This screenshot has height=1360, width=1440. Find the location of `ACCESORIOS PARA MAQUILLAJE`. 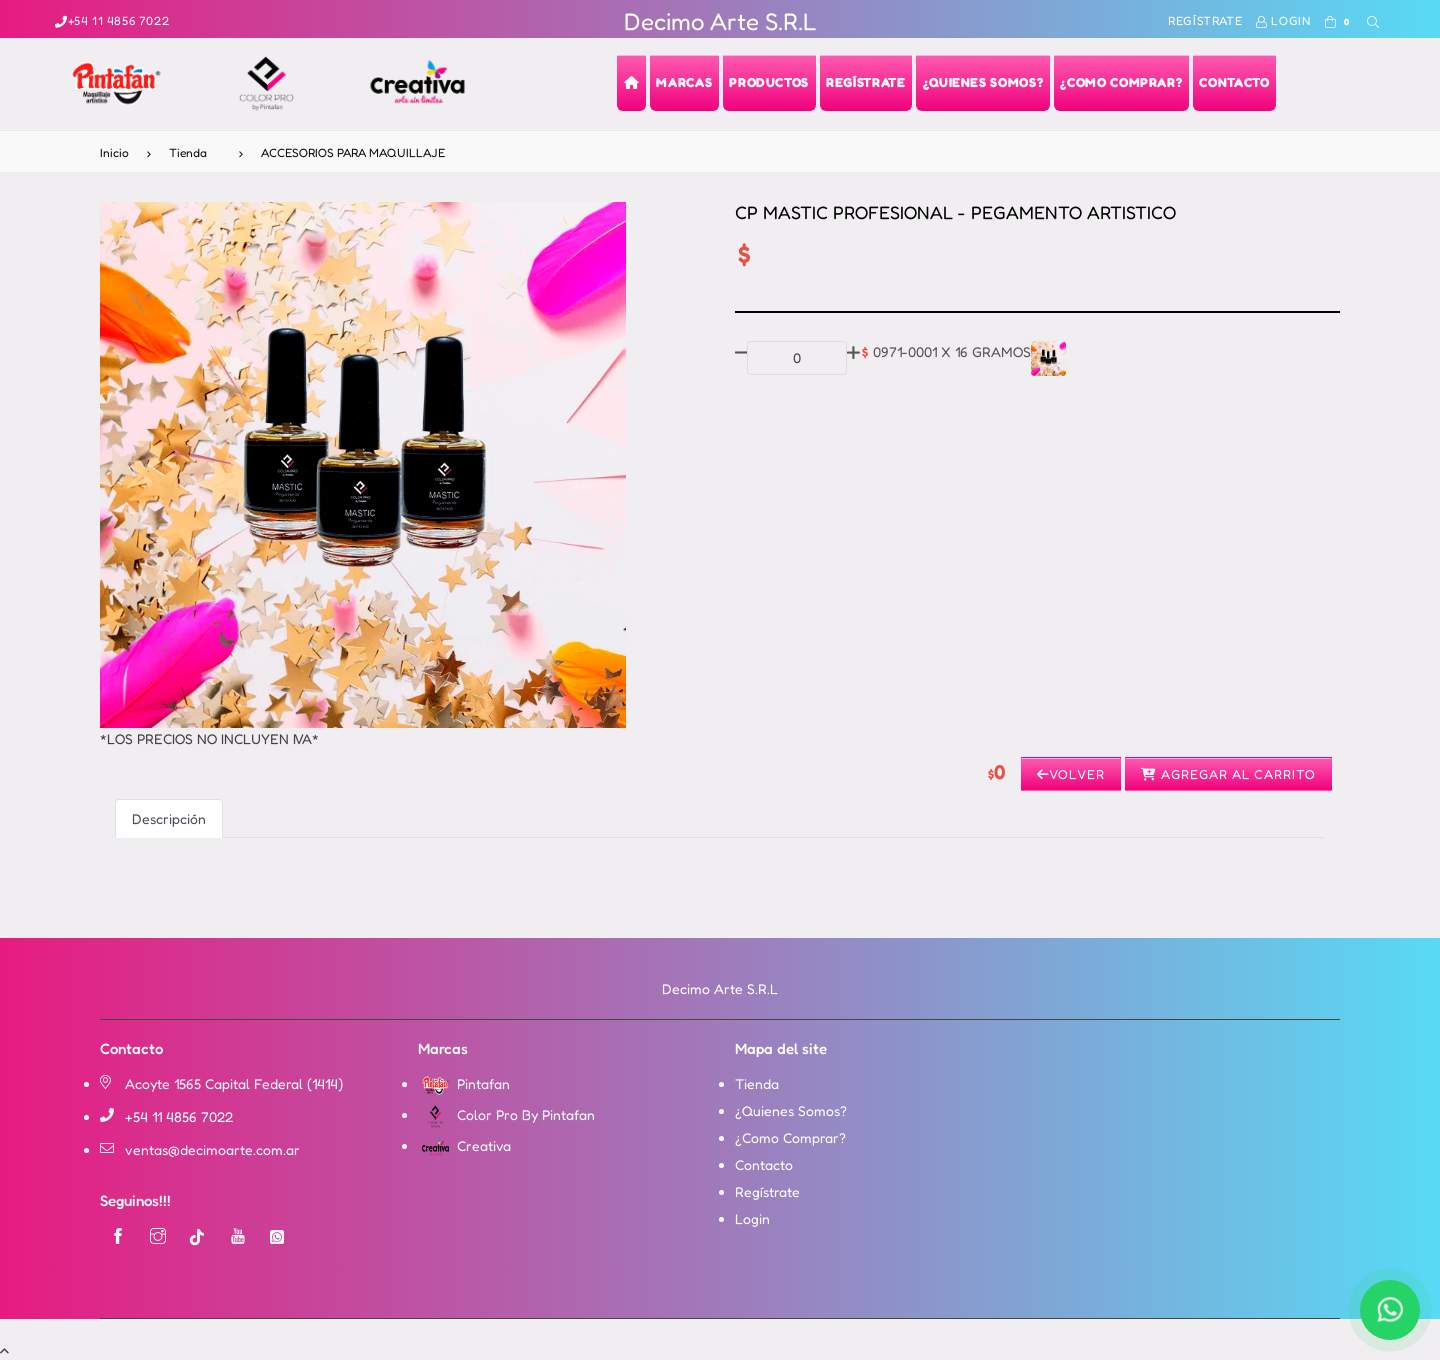

ACCESORIOS PARA MAQUILLAJE is located at coordinates (353, 152).